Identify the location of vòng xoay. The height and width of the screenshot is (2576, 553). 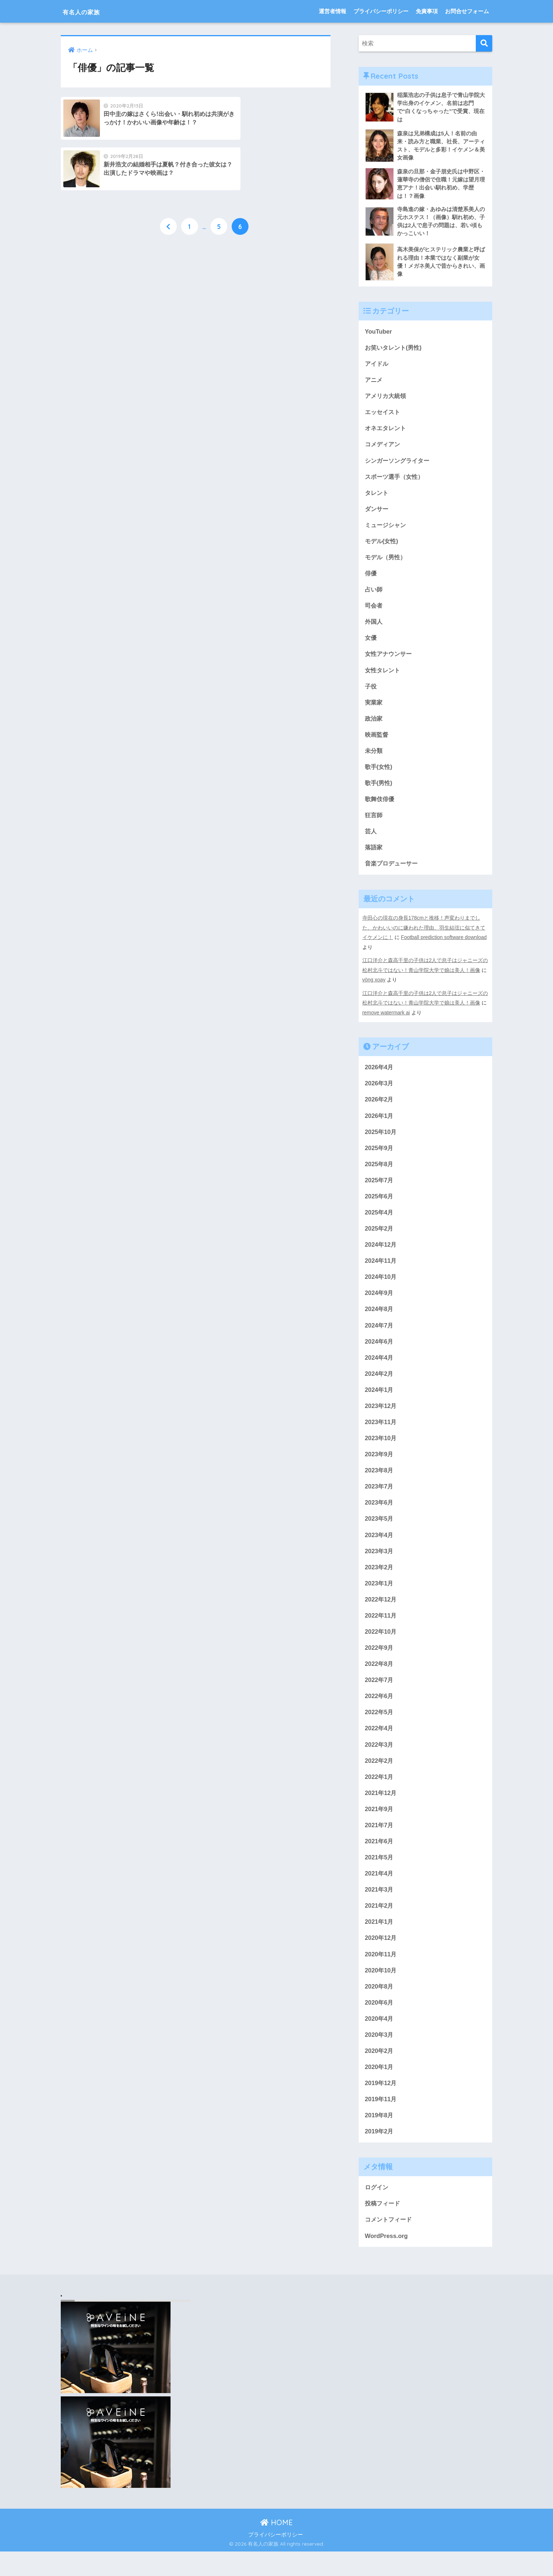
(374, 989).